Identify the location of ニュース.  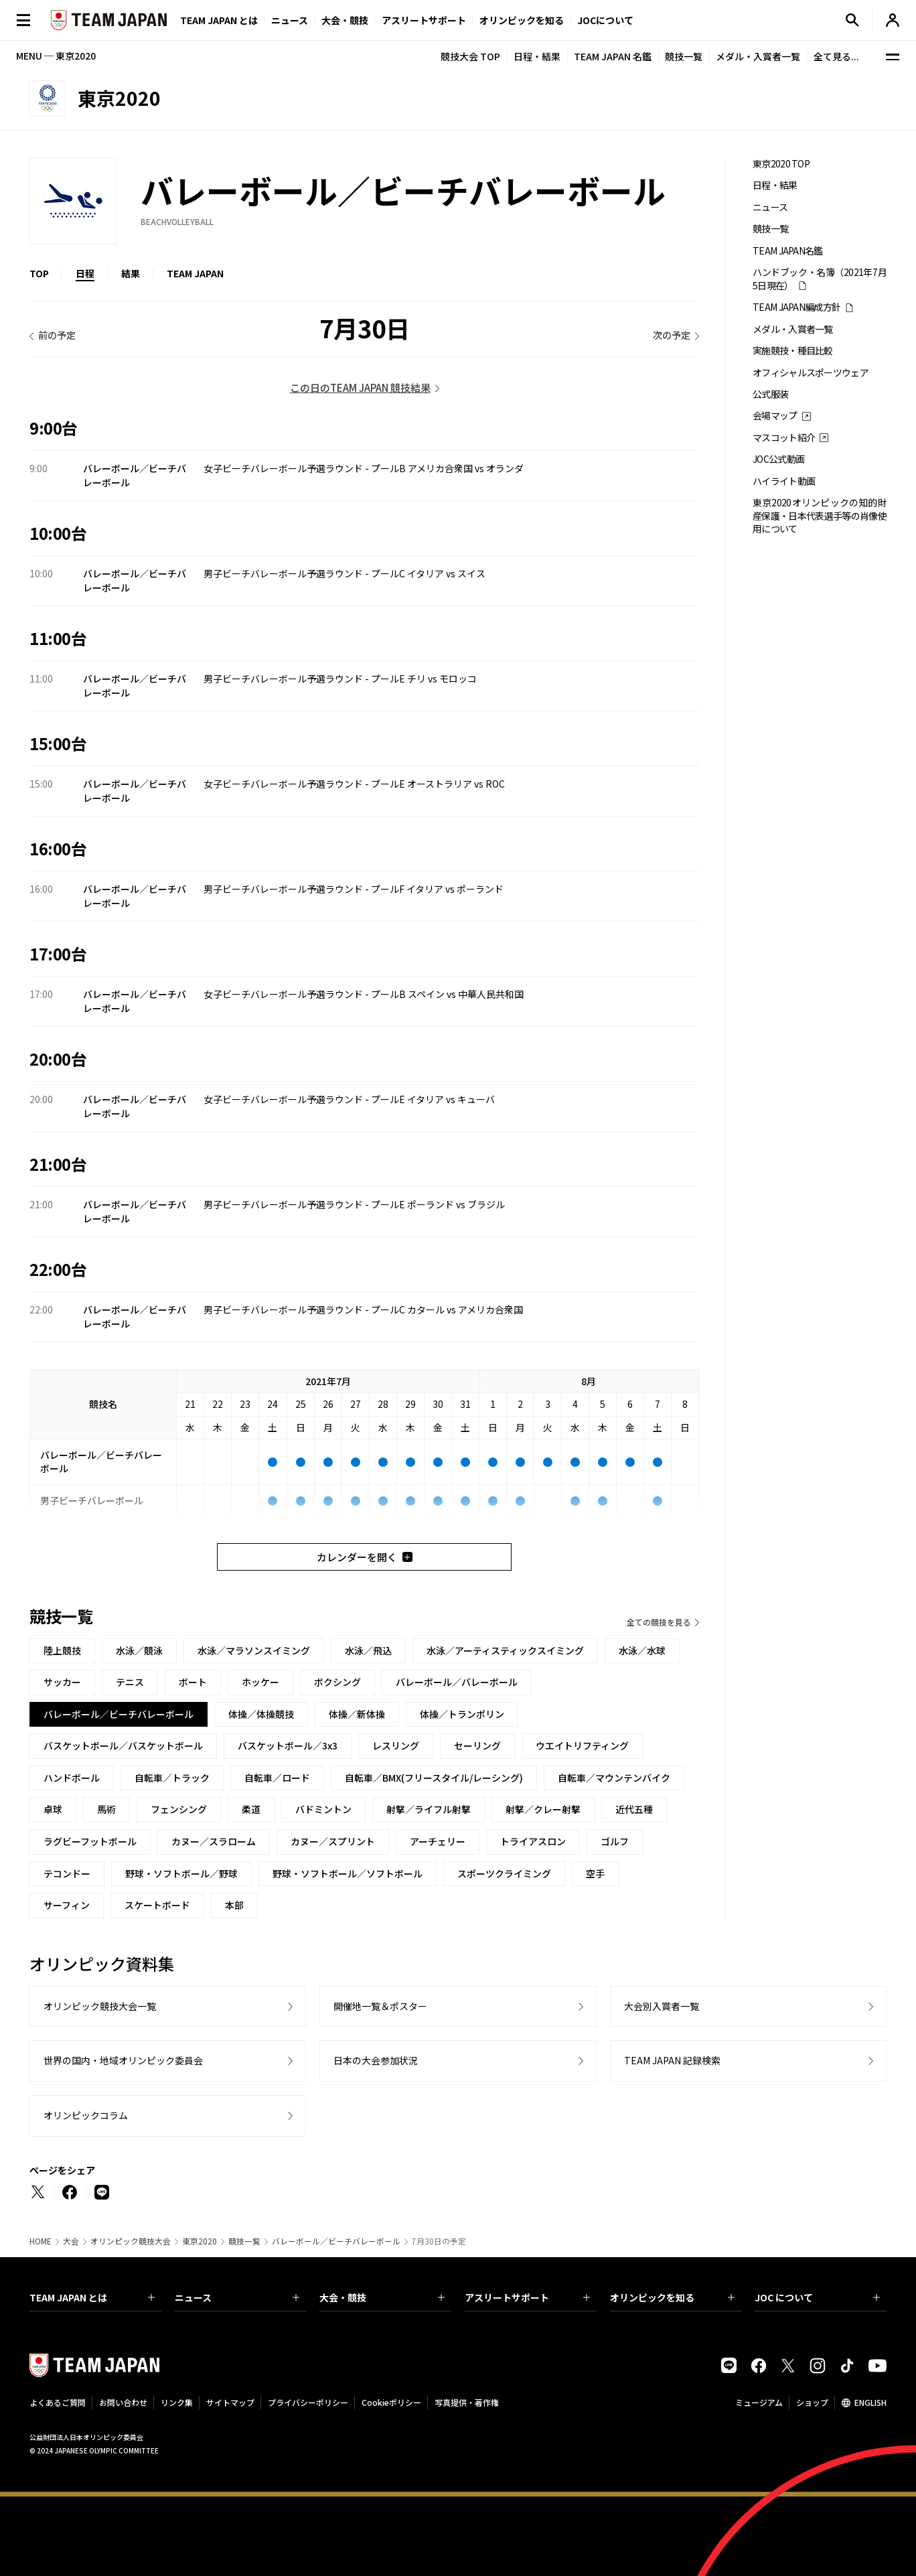
(289, 20).